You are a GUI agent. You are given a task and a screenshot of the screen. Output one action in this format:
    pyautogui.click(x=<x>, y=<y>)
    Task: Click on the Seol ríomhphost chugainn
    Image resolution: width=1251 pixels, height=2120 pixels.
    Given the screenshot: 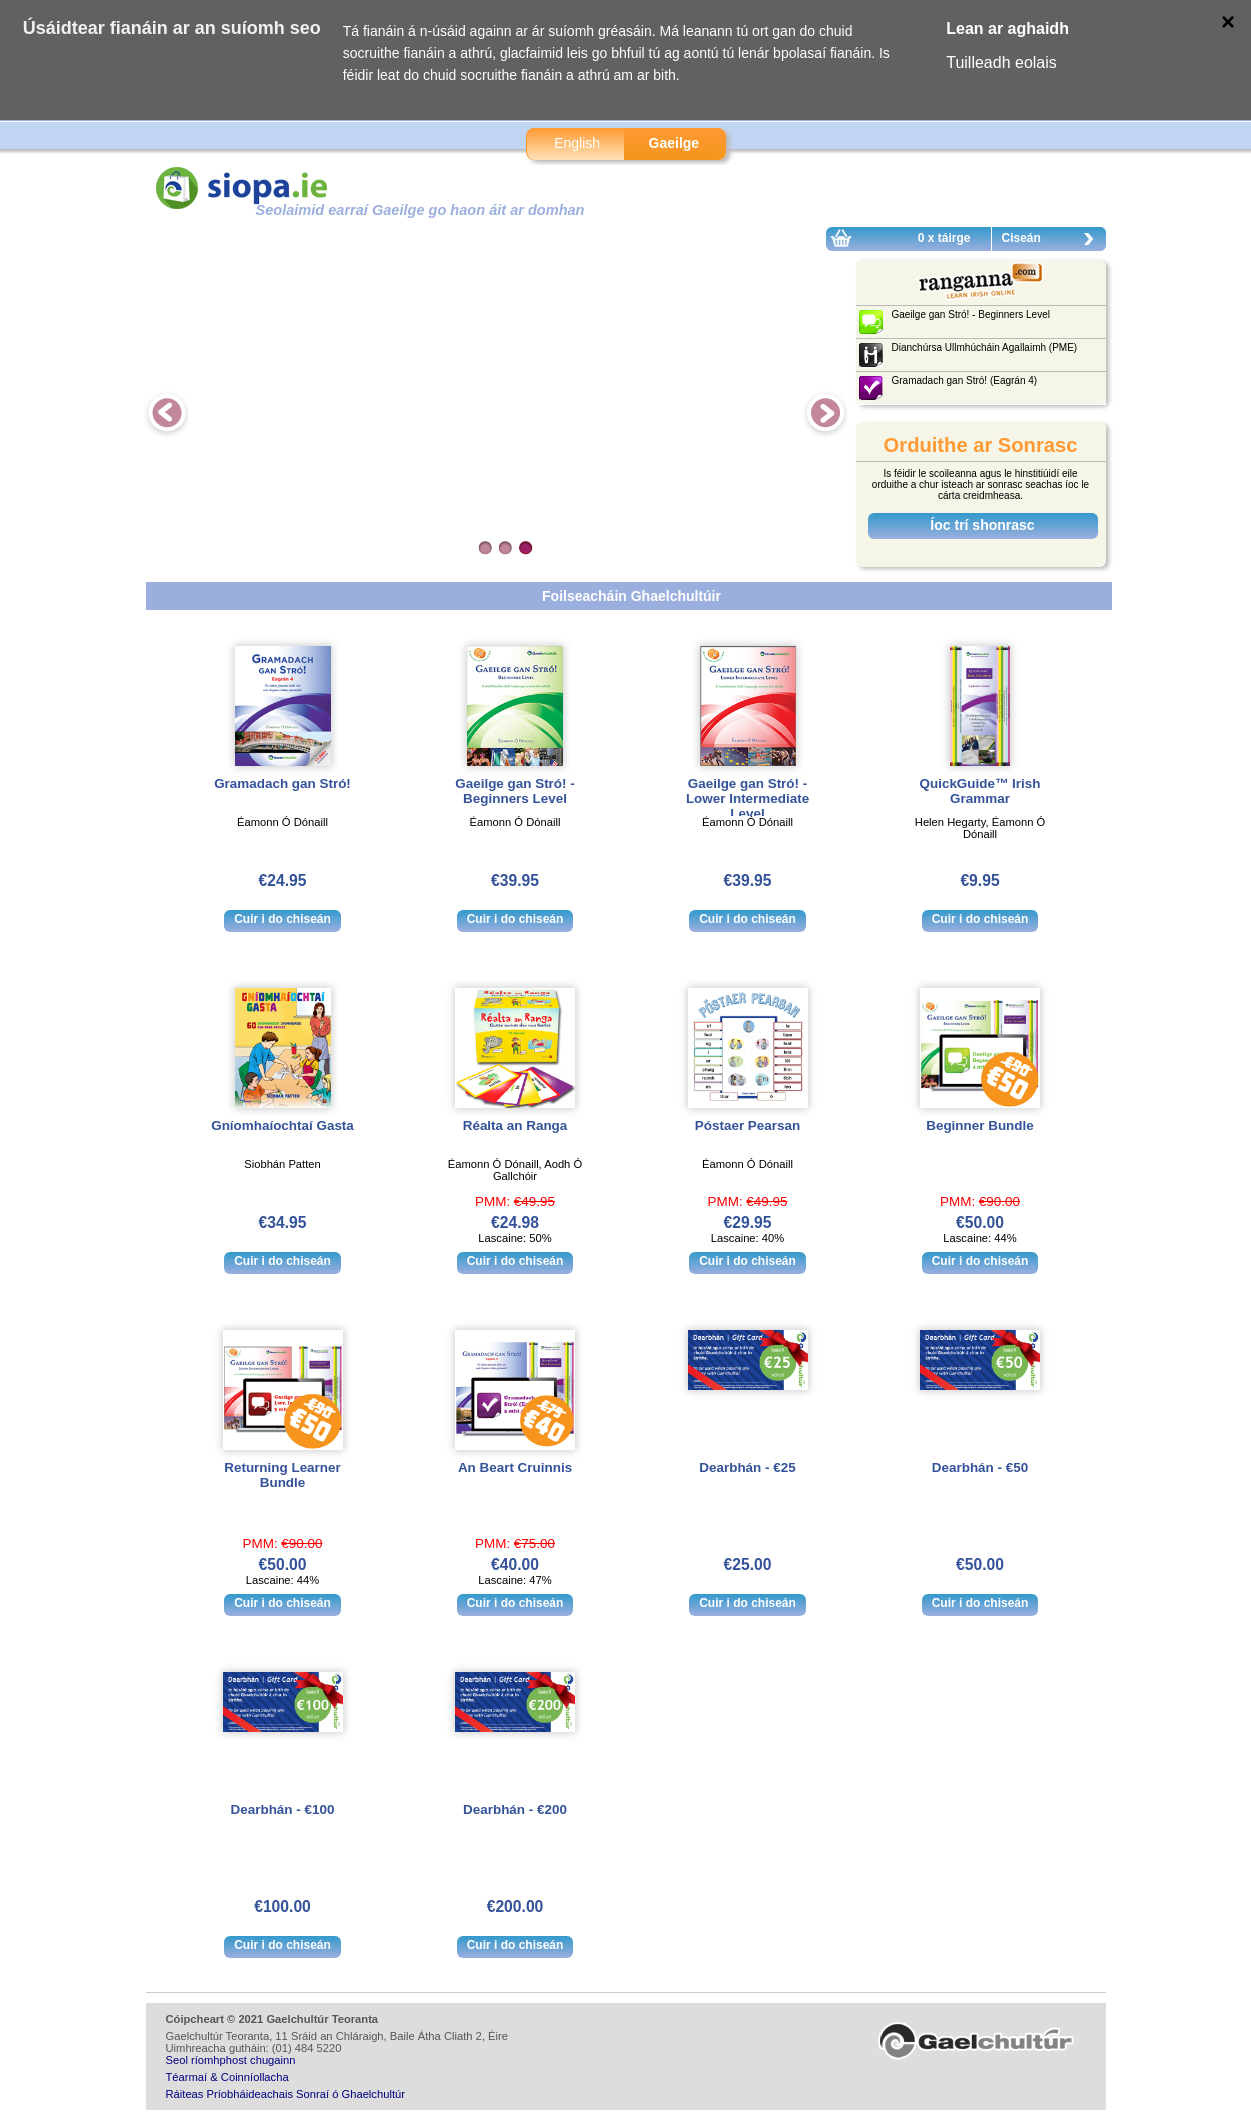 What is the action you would take?
    pyautogui.click(x=231, y=2060)
    